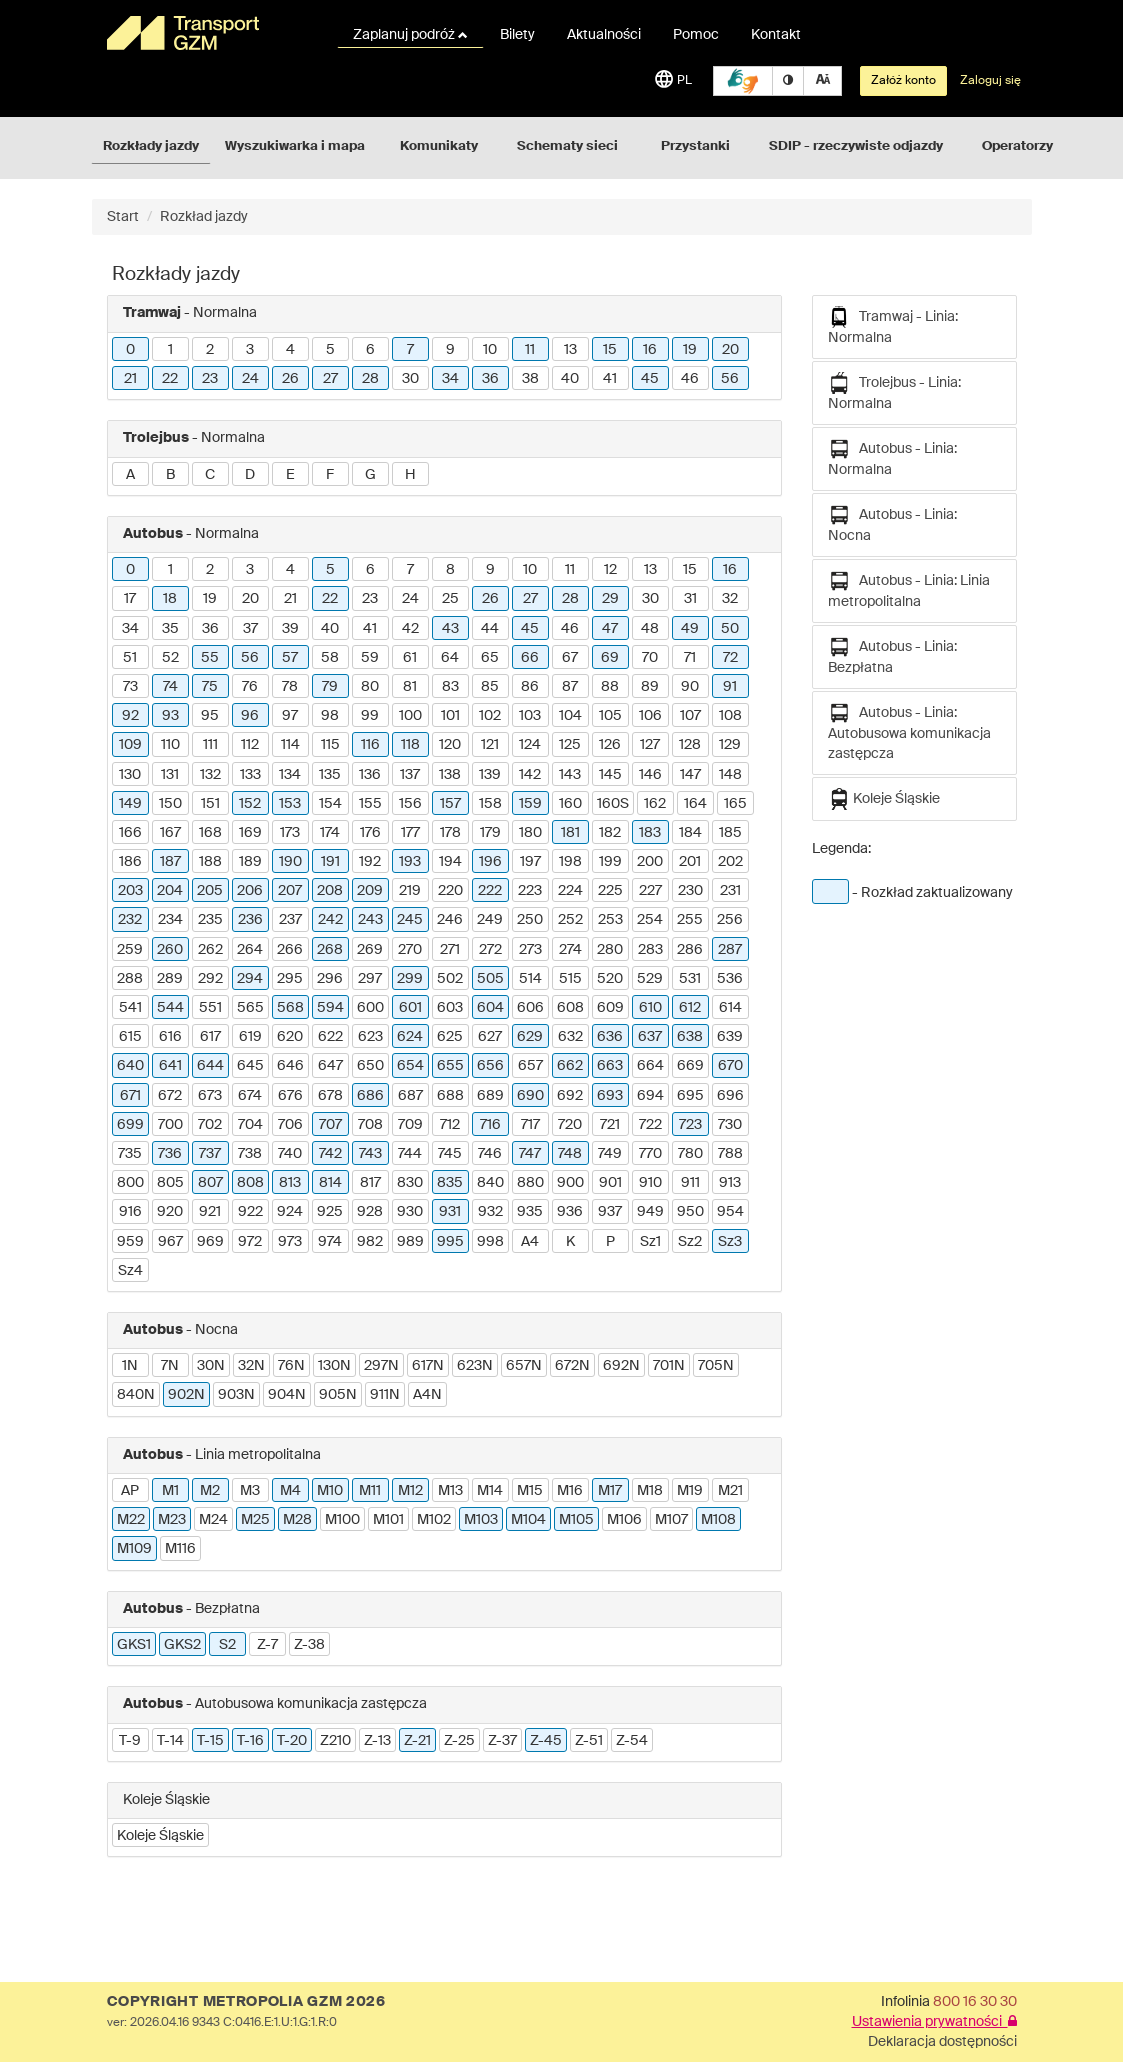 Image resolution: width=1123 pixels, height=2062 pixels. Describe the element at coordinates (730, 716) in the screenshot. I see `108 [button]` at that location.